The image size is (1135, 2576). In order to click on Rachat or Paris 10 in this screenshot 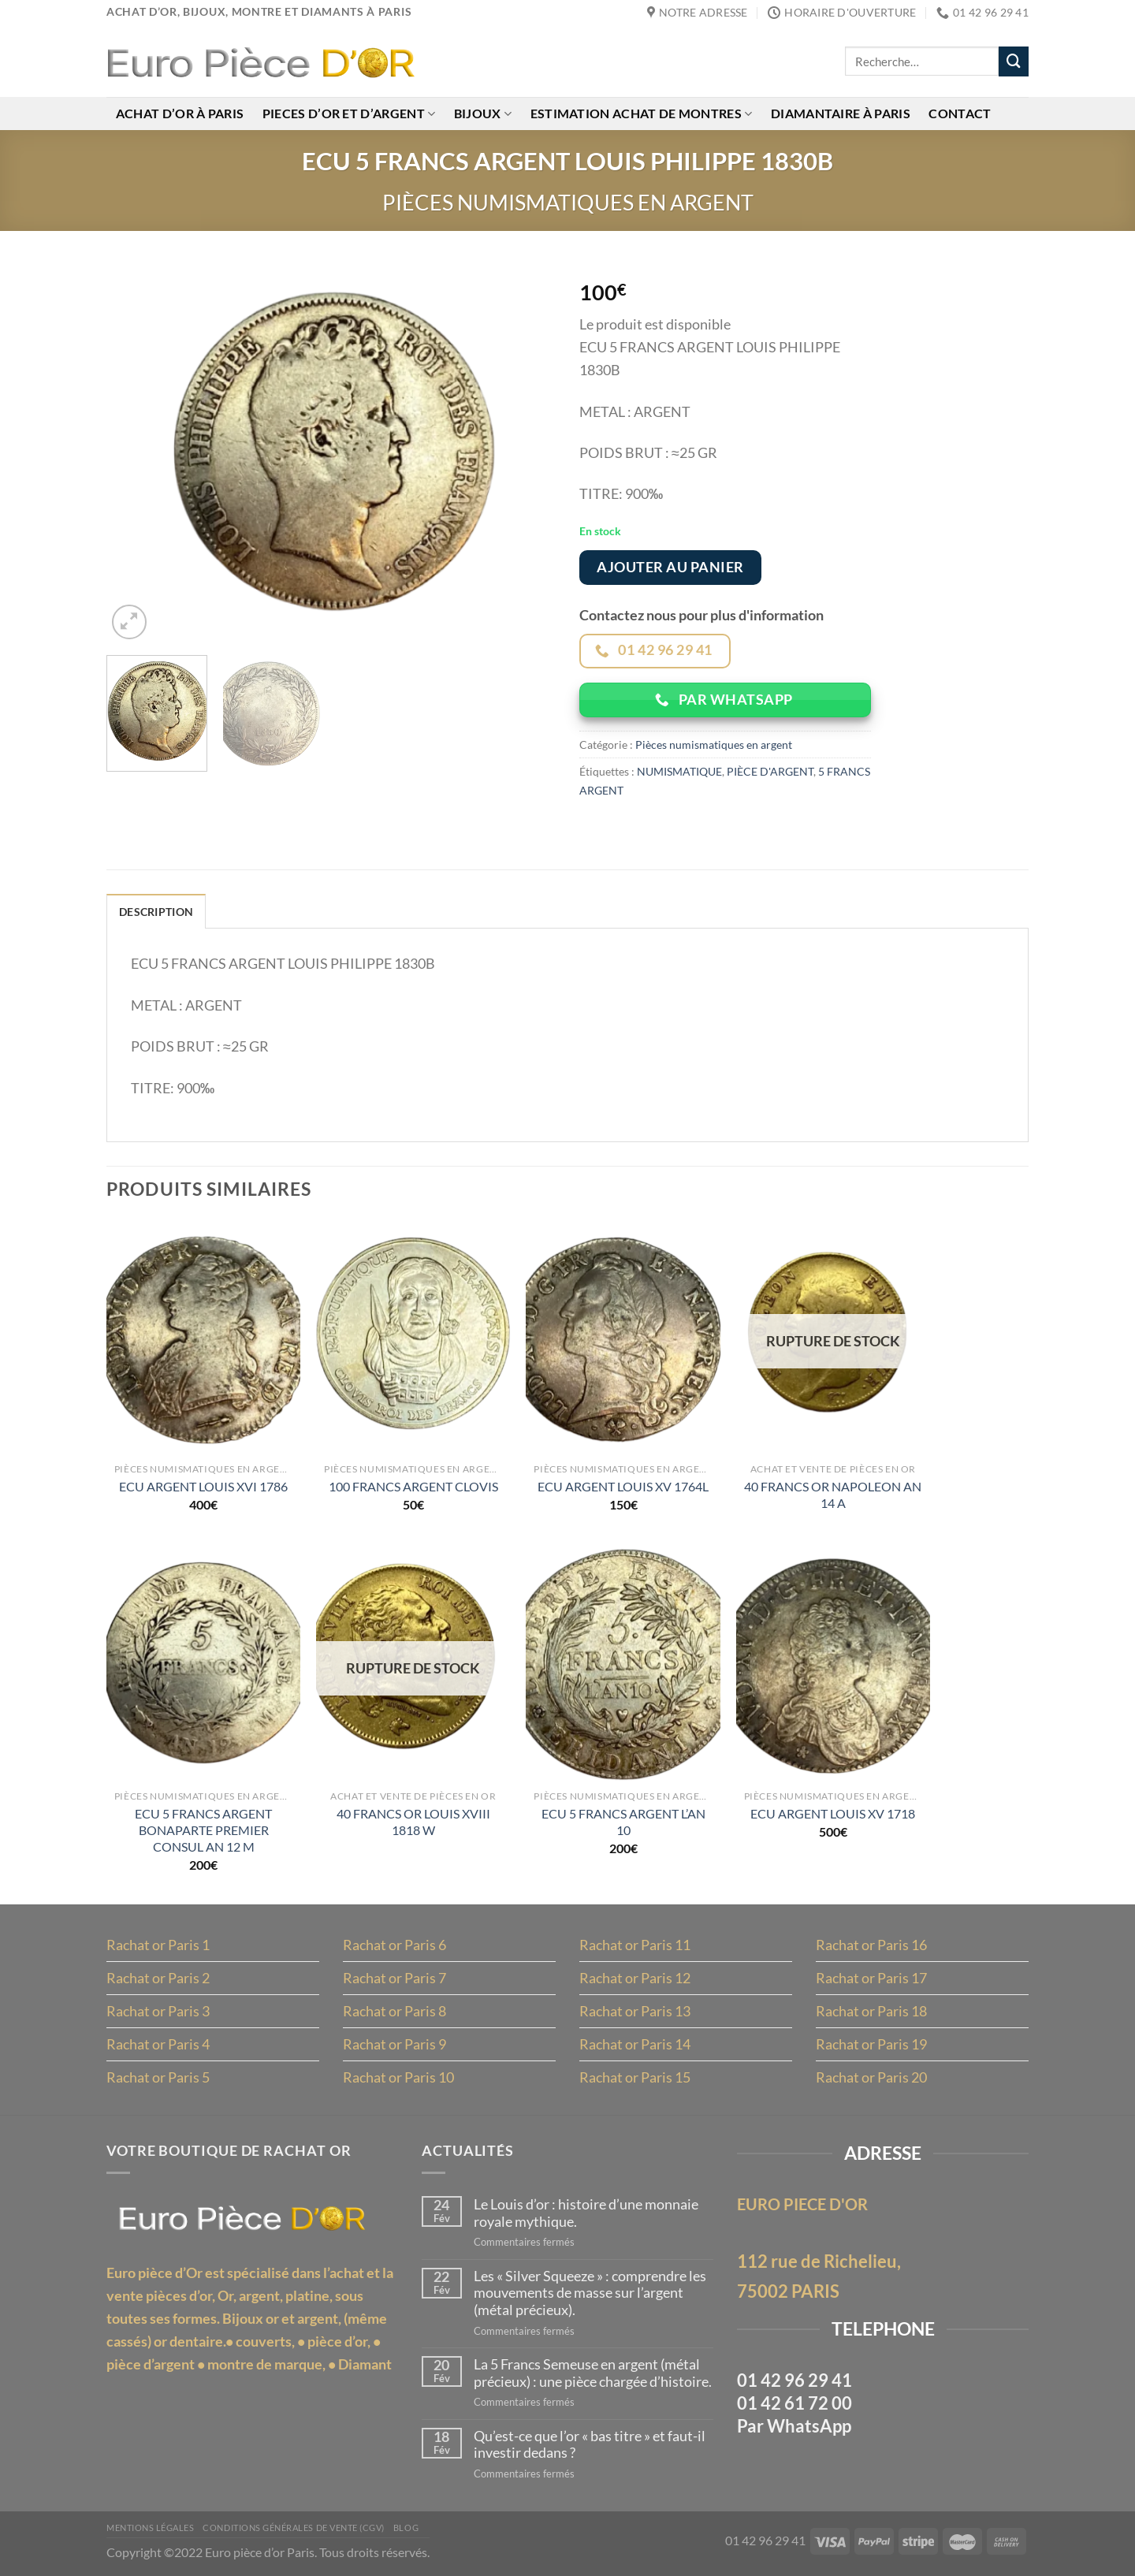, I will do `click(398, 2078)`.